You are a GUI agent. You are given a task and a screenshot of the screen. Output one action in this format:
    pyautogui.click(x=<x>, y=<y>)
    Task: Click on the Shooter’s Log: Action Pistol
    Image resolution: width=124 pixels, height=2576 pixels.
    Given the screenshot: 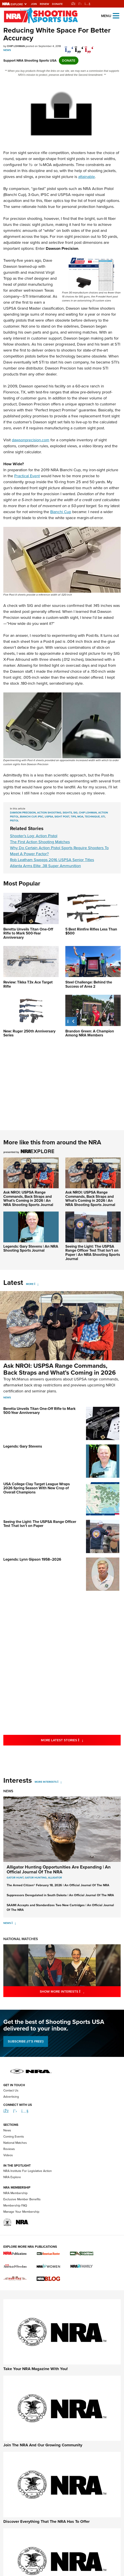 What is the action you would take?
    pyautogui.click(x=33, y=836)
    